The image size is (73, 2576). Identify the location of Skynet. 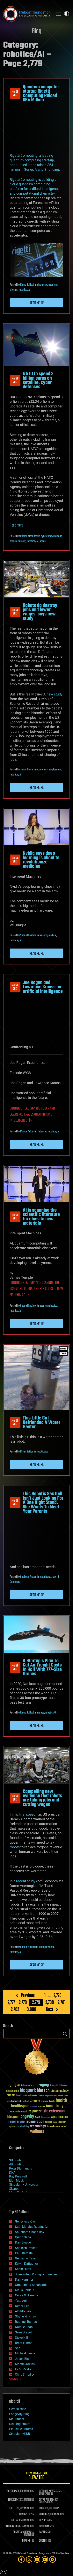
(13, 2188).